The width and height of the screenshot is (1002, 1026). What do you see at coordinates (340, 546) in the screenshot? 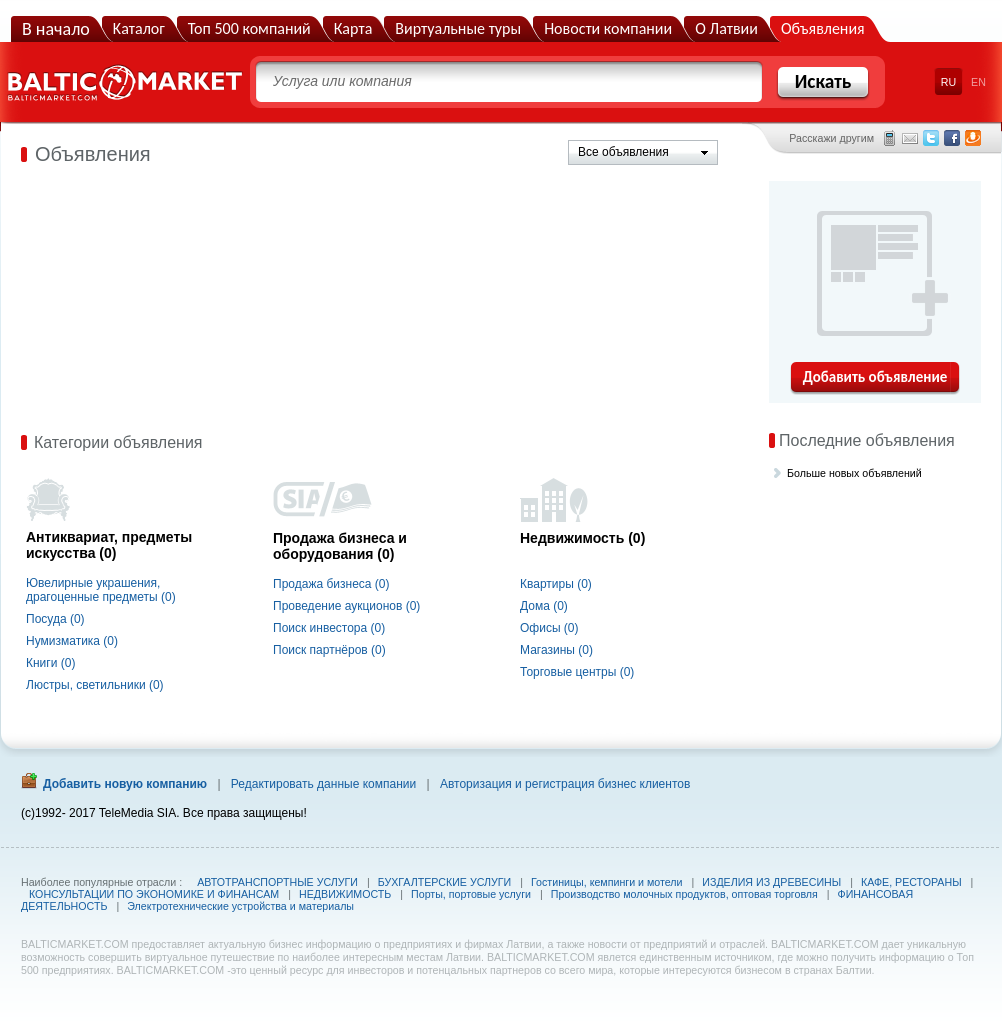
I see `Продажа бизнеса и оборудования (0)` at bounding box center [340, 546].